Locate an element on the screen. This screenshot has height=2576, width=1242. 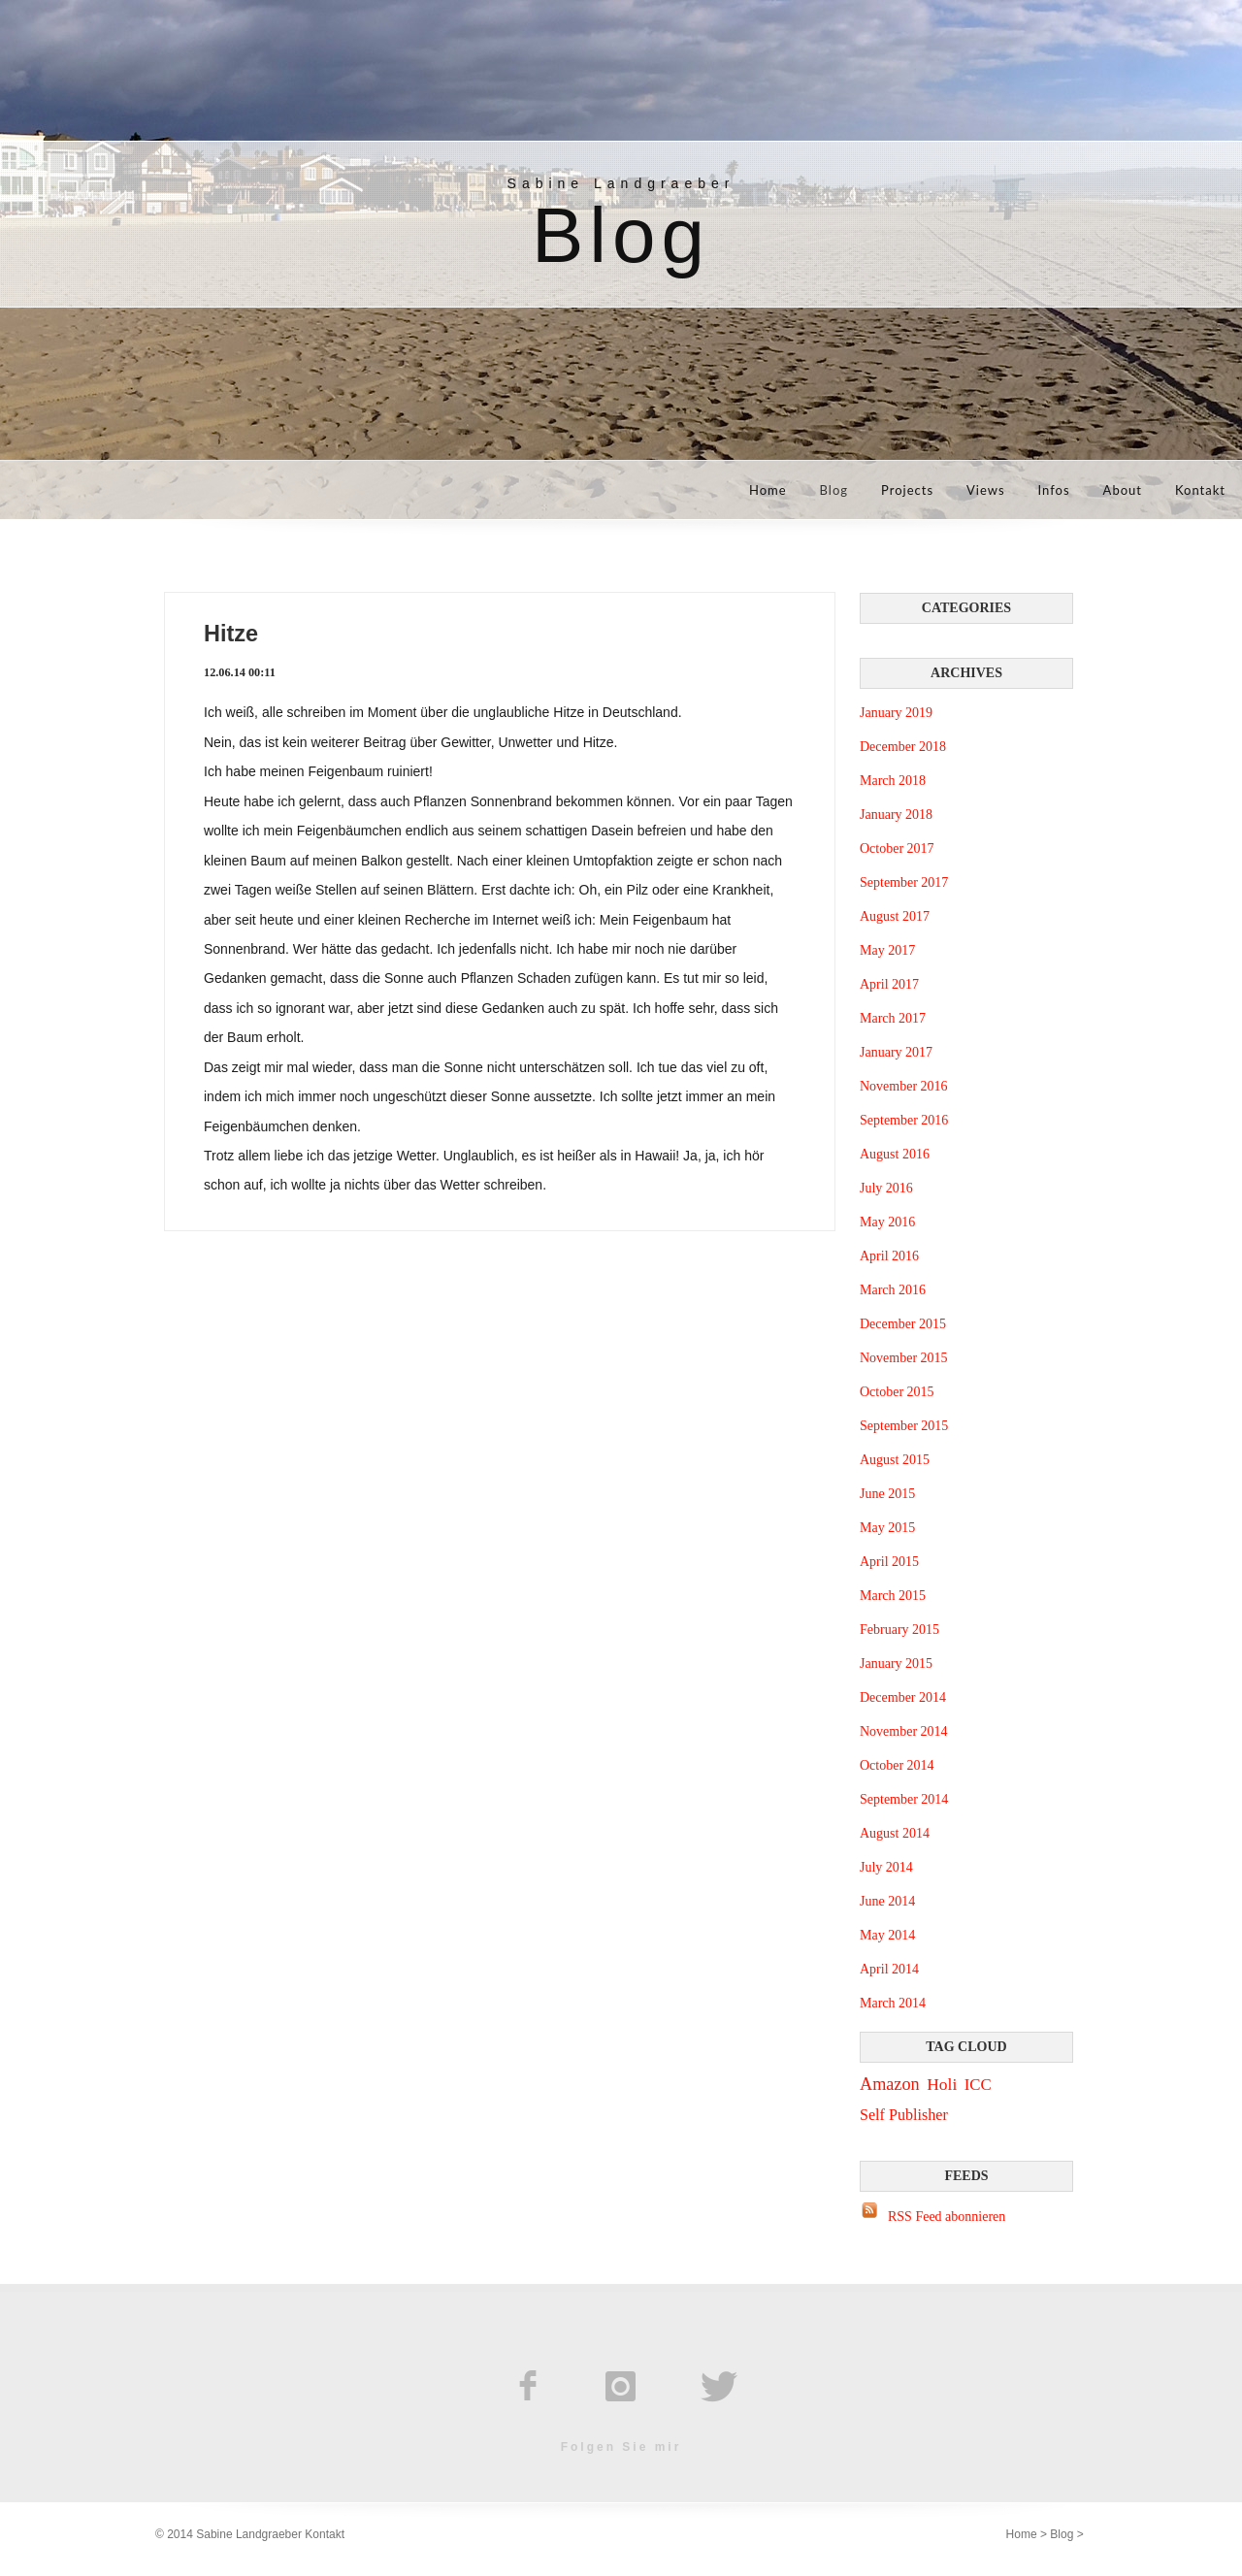
April 2016 is located at coordinates (889, 1256).